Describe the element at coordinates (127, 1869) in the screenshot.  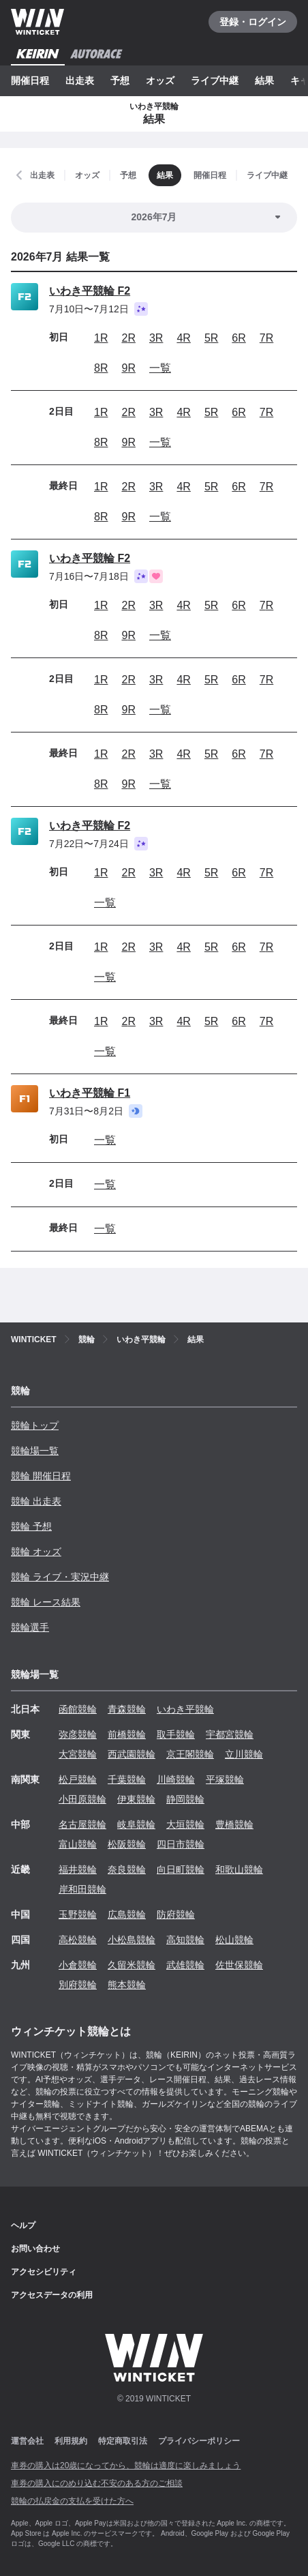
I see `奈良競輪` at that location.